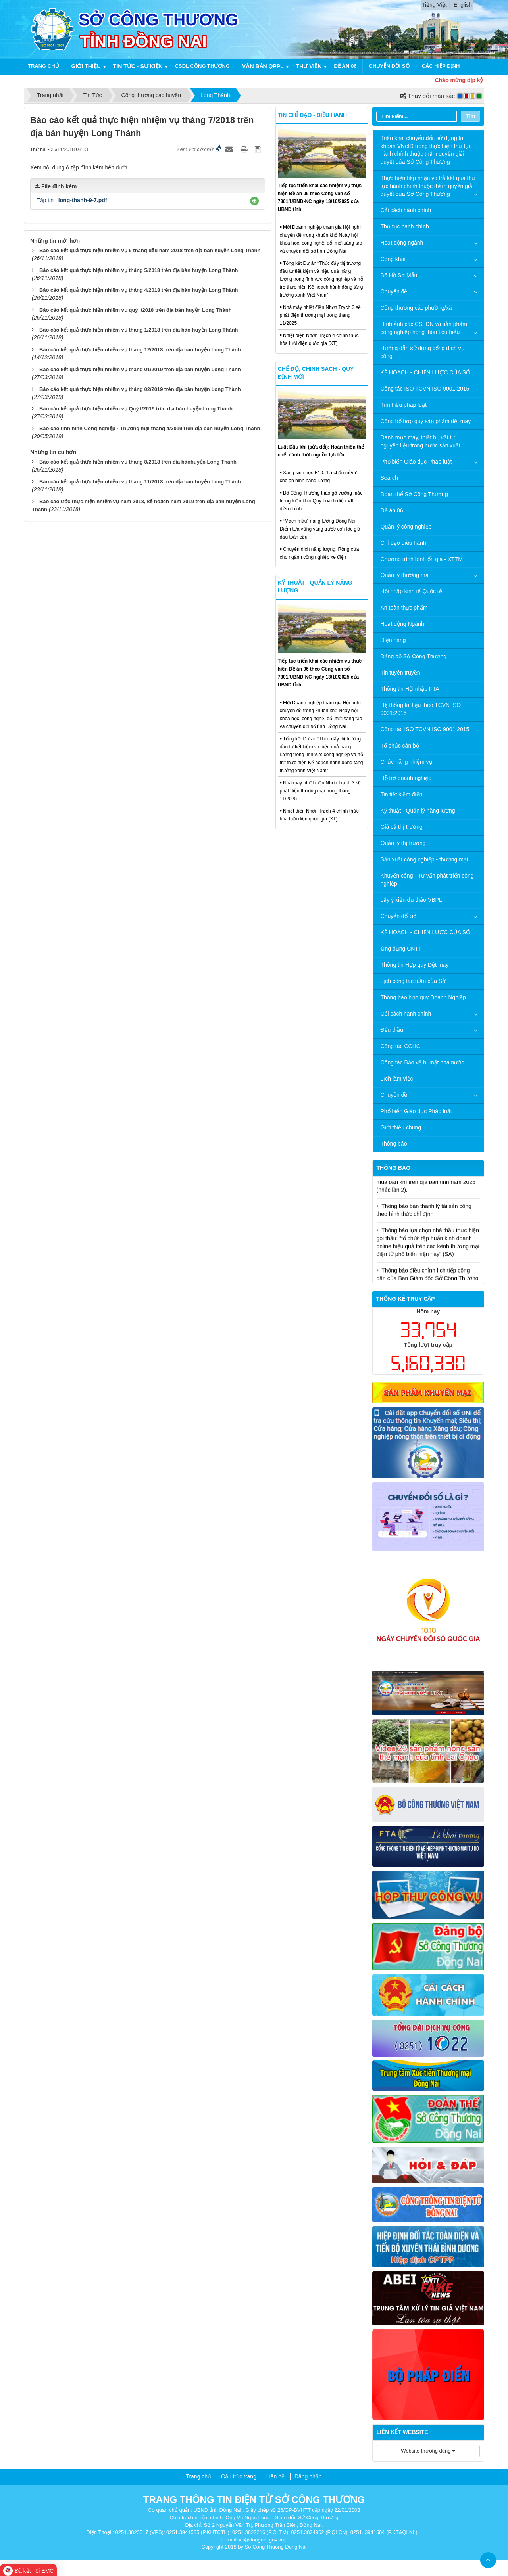 Image resolution: width=508 pixels, height=2576 pixels. I want to click on Trang chủ, so click(43, 66).